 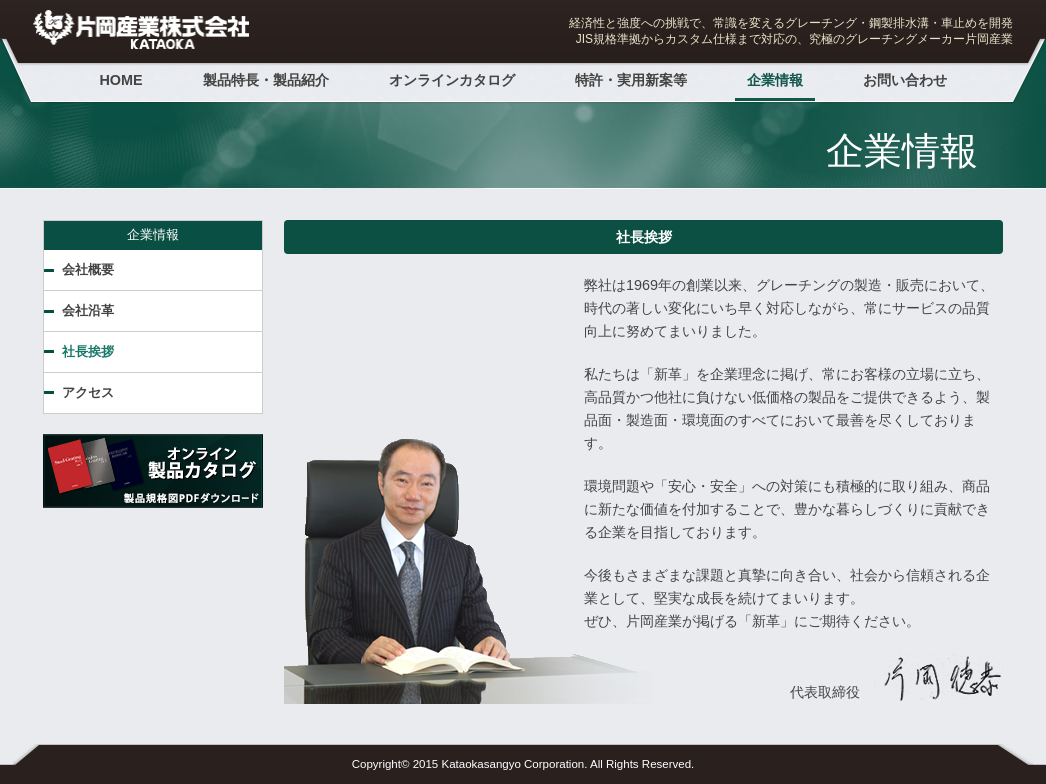 What do you see at coordinates (631, 80) in the screenshot?
I see `特許・実用新案等` at bounding box center [631, 80].